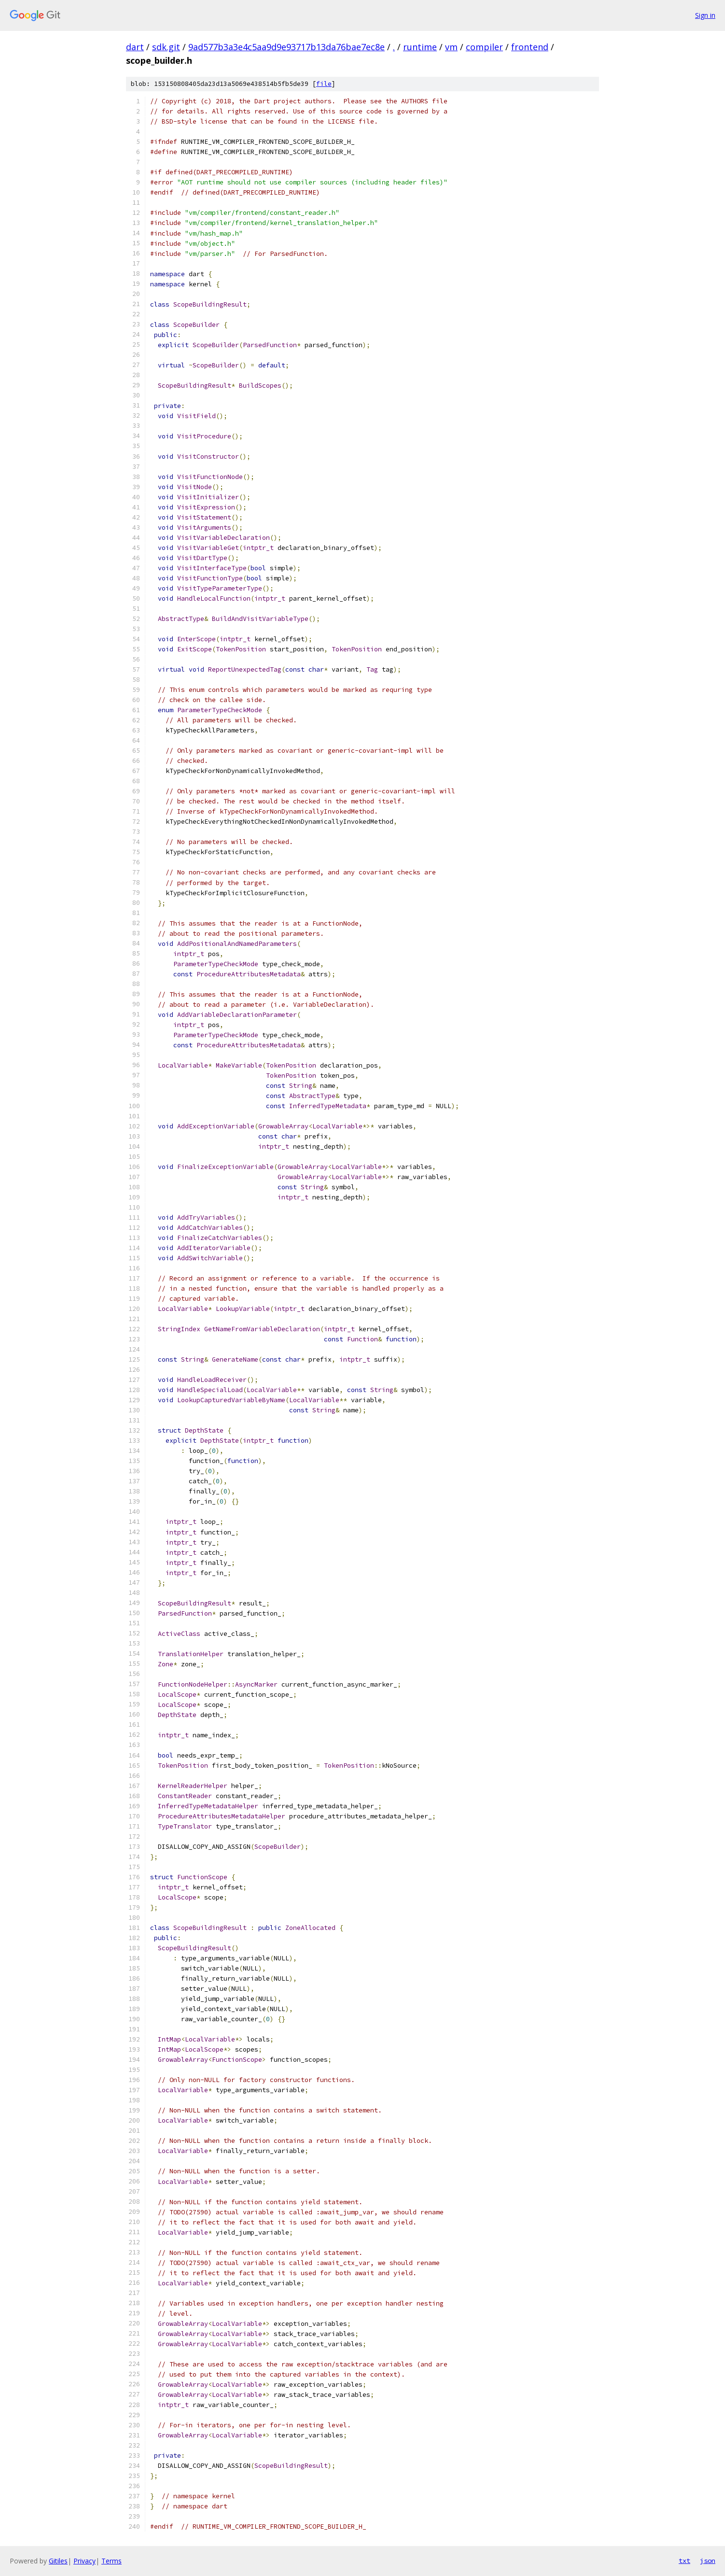  I want to click on Gitiles, so click(58, 2560).